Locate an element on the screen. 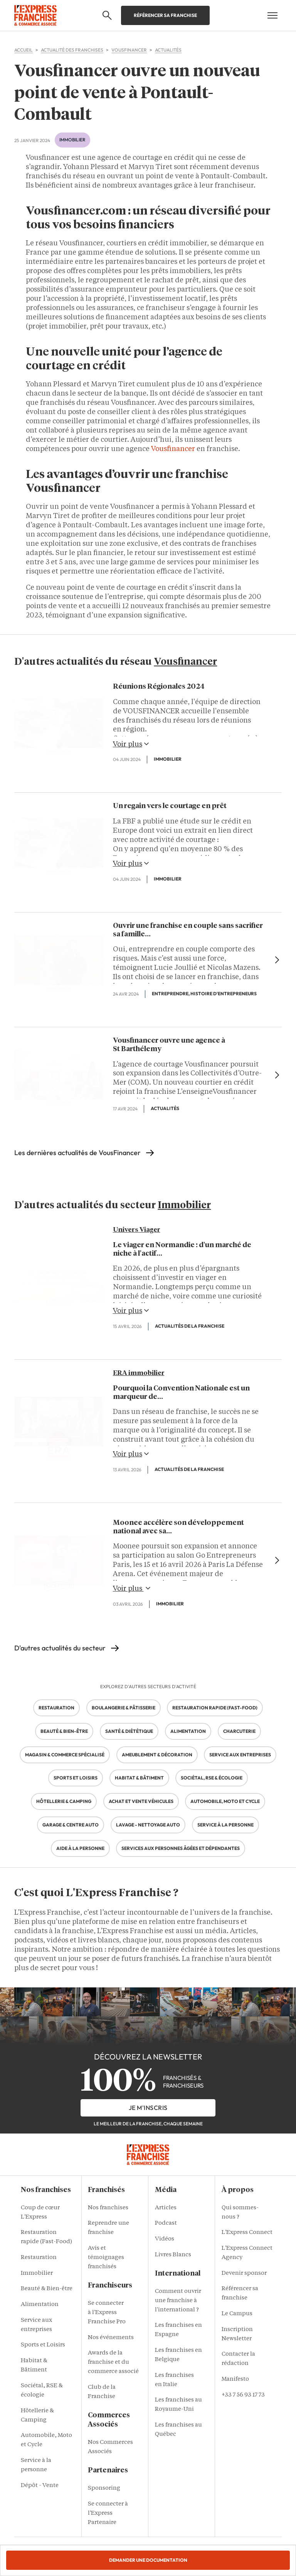 The width and height of the screenshot is (296, 2576). Le Campus is located at coordinates (237, 2314).